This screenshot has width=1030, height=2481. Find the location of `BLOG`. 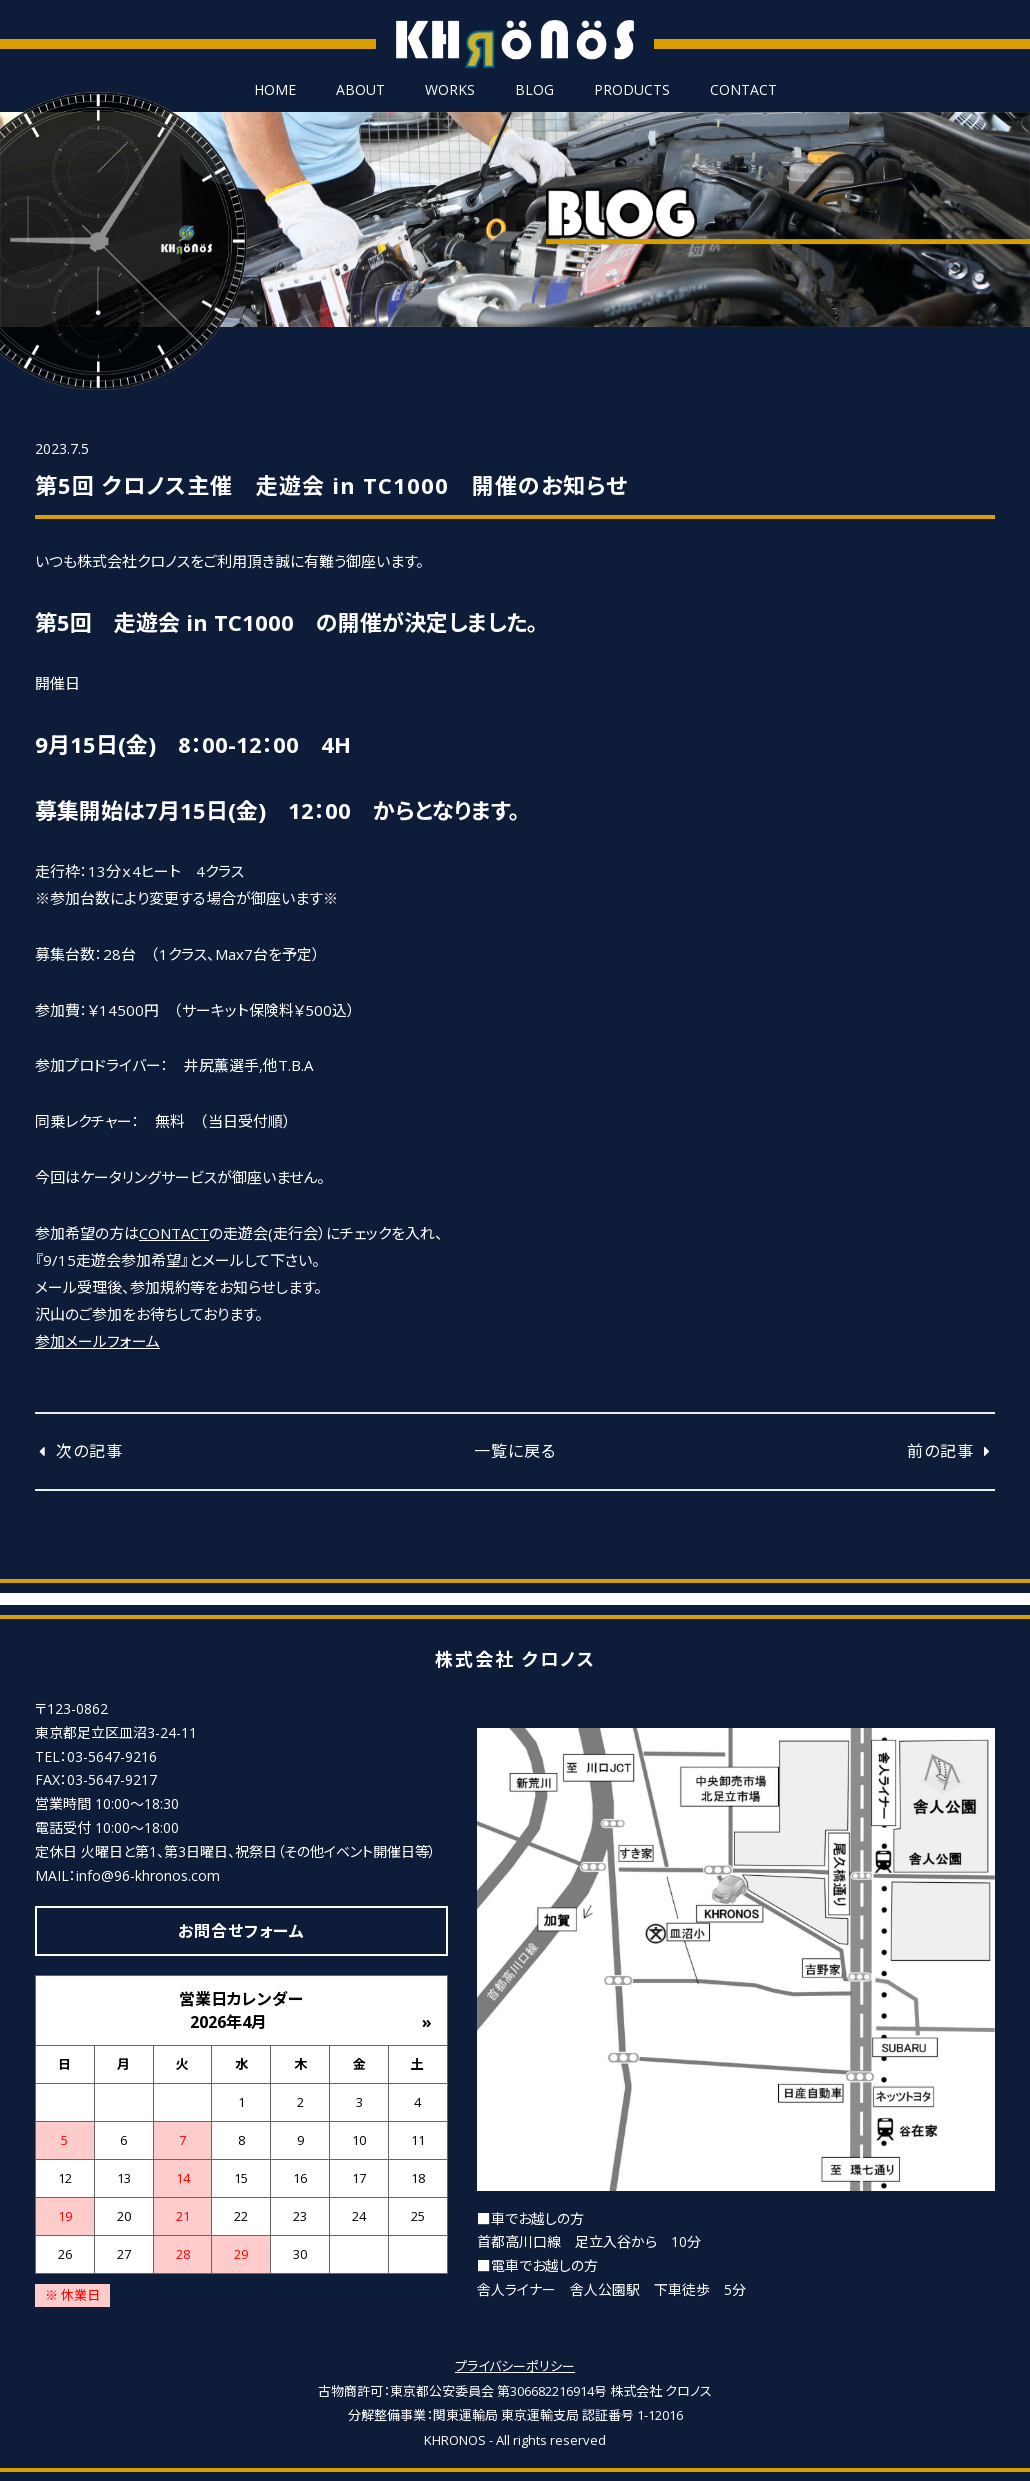

BLOG is located at coordinates (534, 90).